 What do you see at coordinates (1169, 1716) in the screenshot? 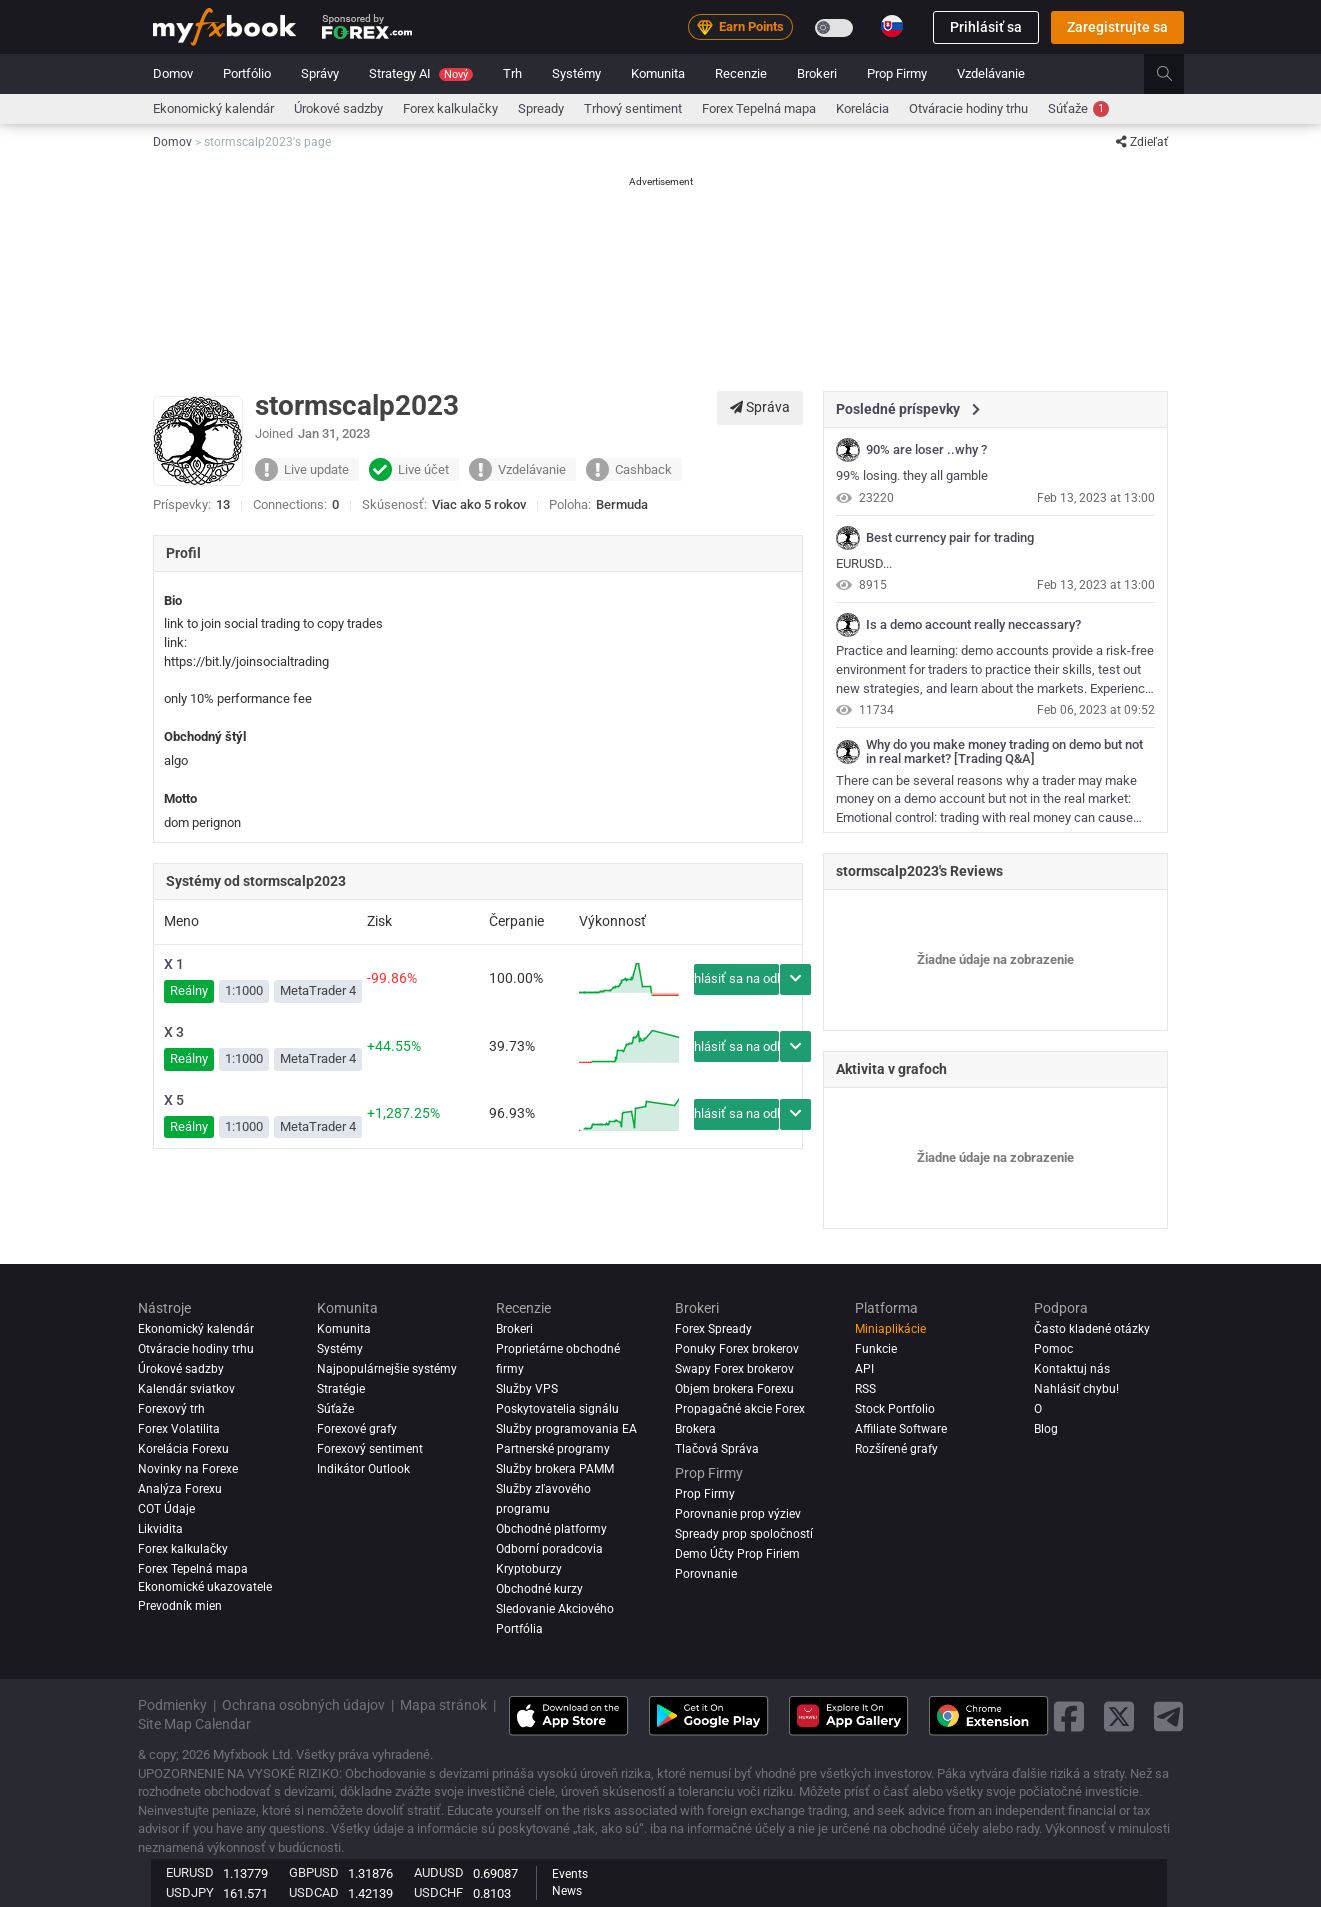
I see `[telegram link]` at bounding box center [1169, 1716].